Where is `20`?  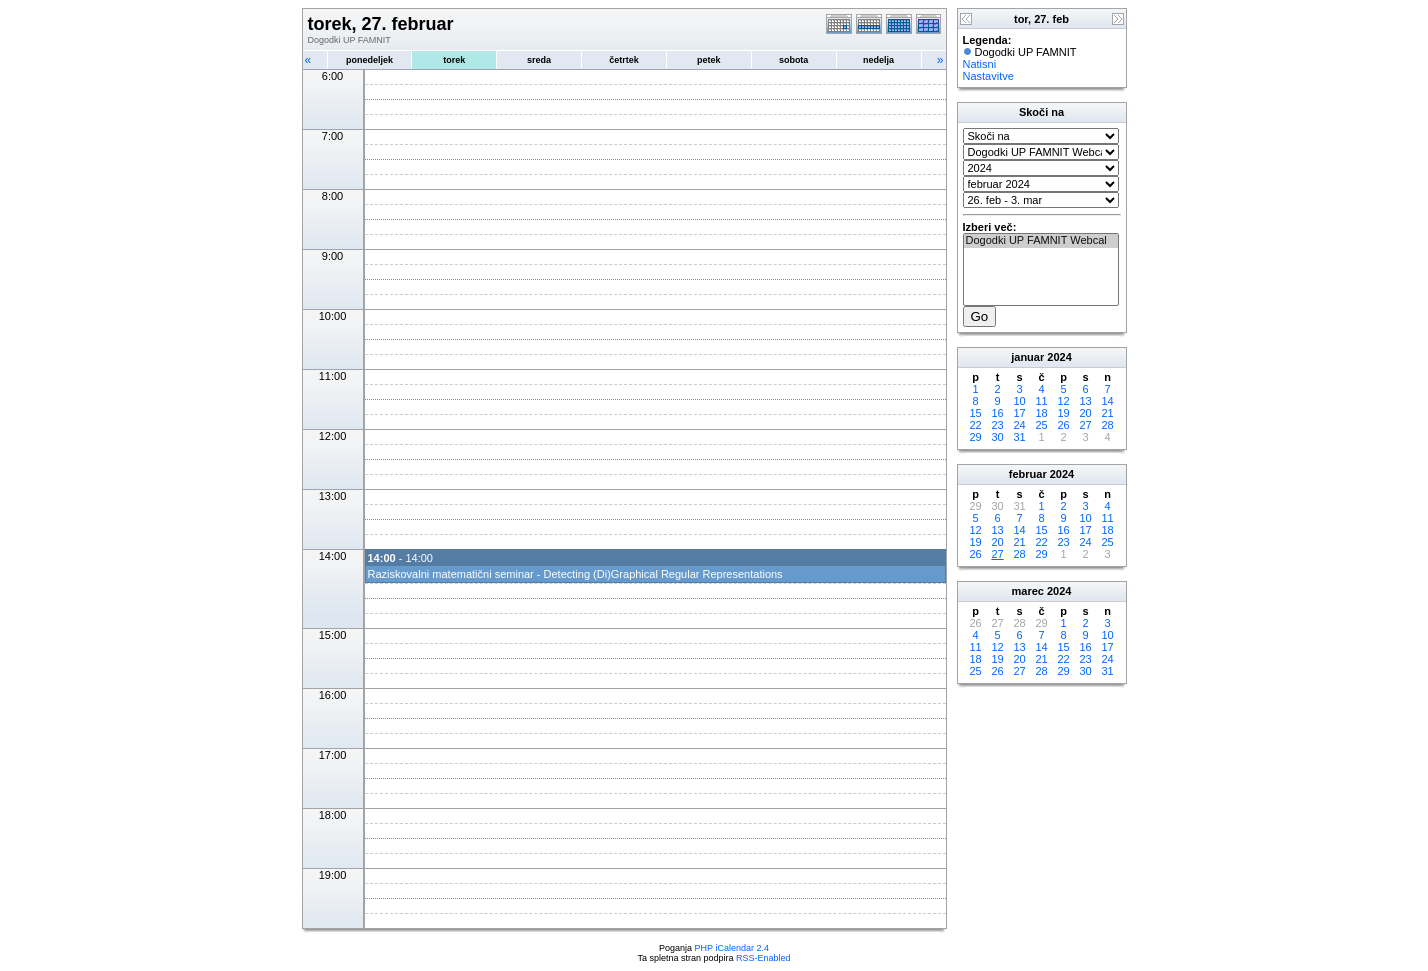
20 is located at coordinates (1085, 413).